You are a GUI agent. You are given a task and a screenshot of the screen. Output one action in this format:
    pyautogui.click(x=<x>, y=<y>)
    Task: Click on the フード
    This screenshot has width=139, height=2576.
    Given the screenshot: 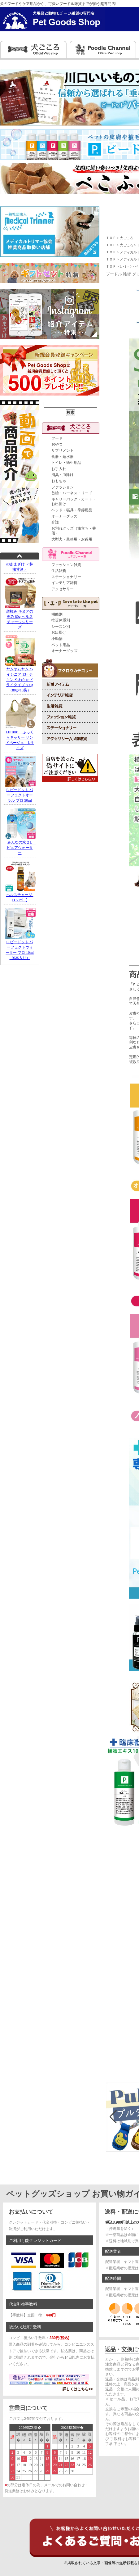 What is the action you would take?
    pyautogui.click(x=57, y=438)
    